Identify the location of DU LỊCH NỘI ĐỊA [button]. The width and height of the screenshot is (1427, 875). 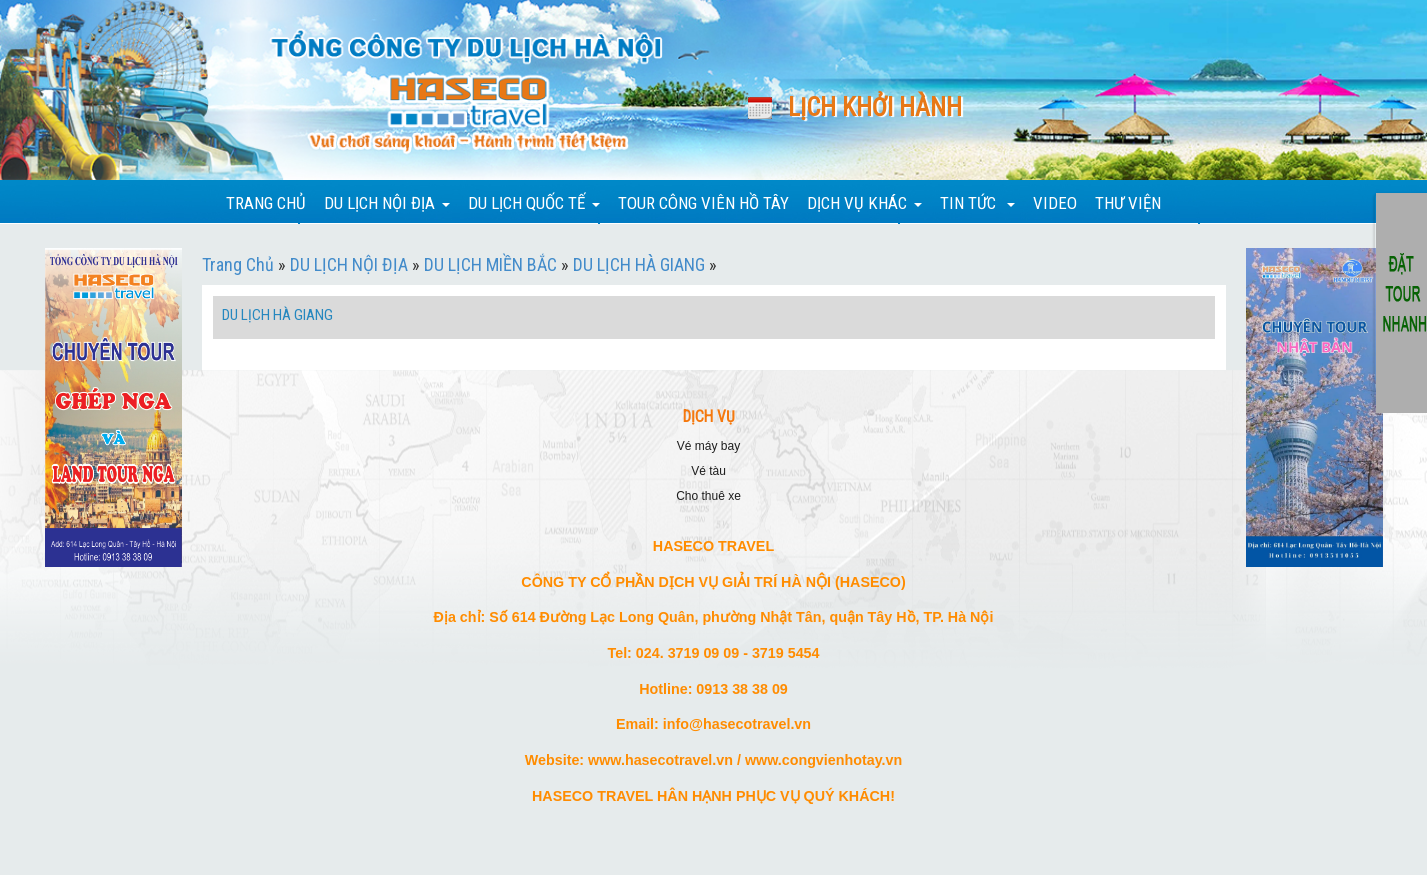
(387, 203).